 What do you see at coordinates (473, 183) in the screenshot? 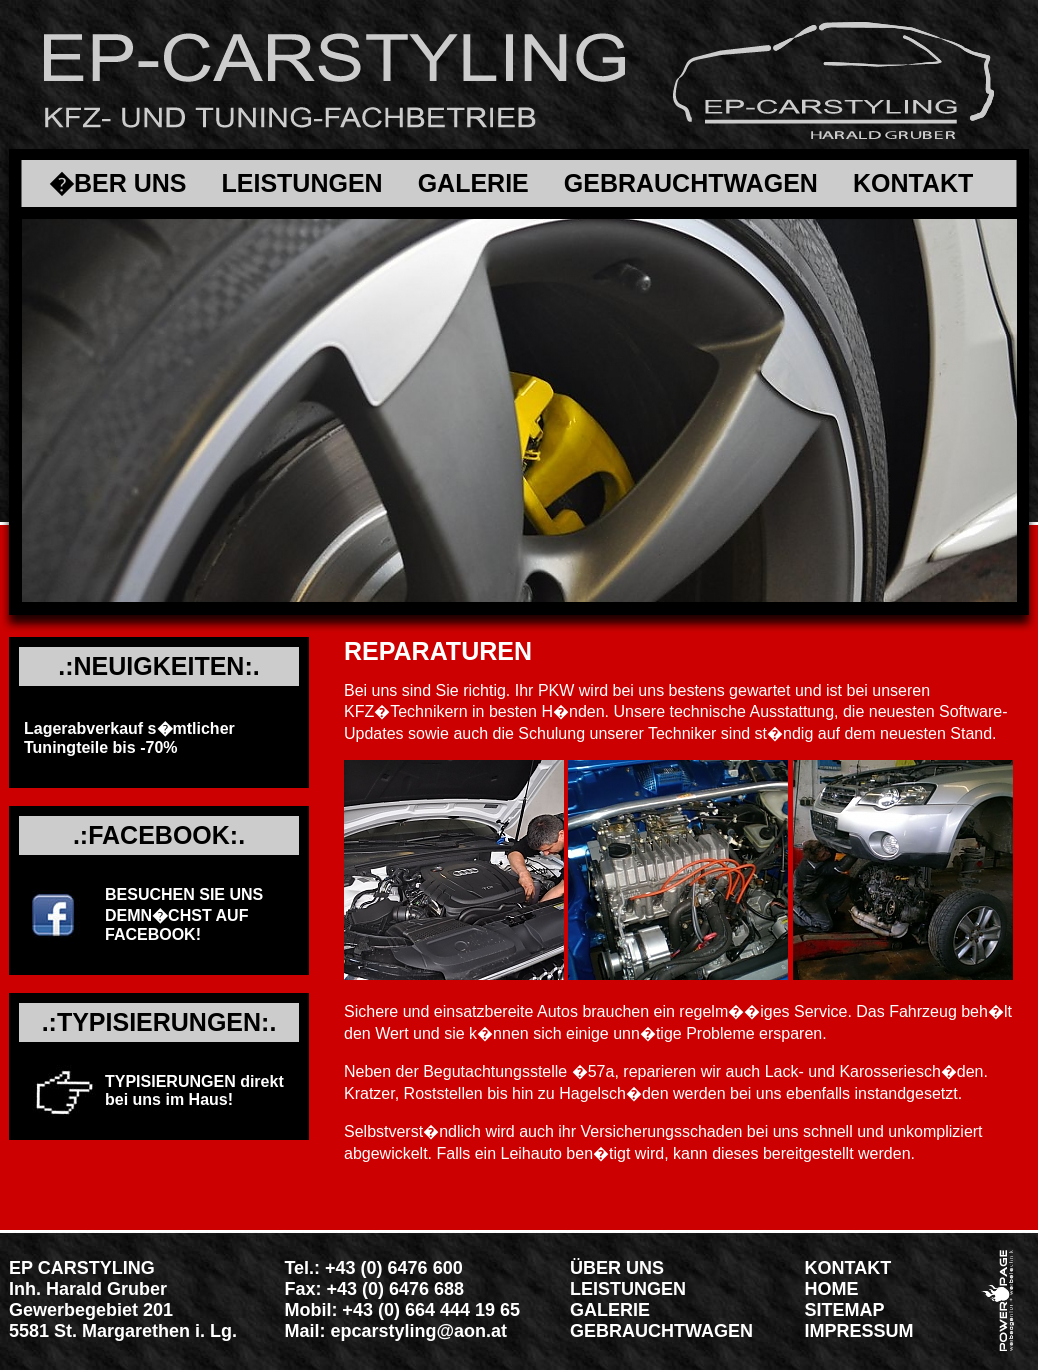
I see `GALERIE` at bounding box center [473, 183].